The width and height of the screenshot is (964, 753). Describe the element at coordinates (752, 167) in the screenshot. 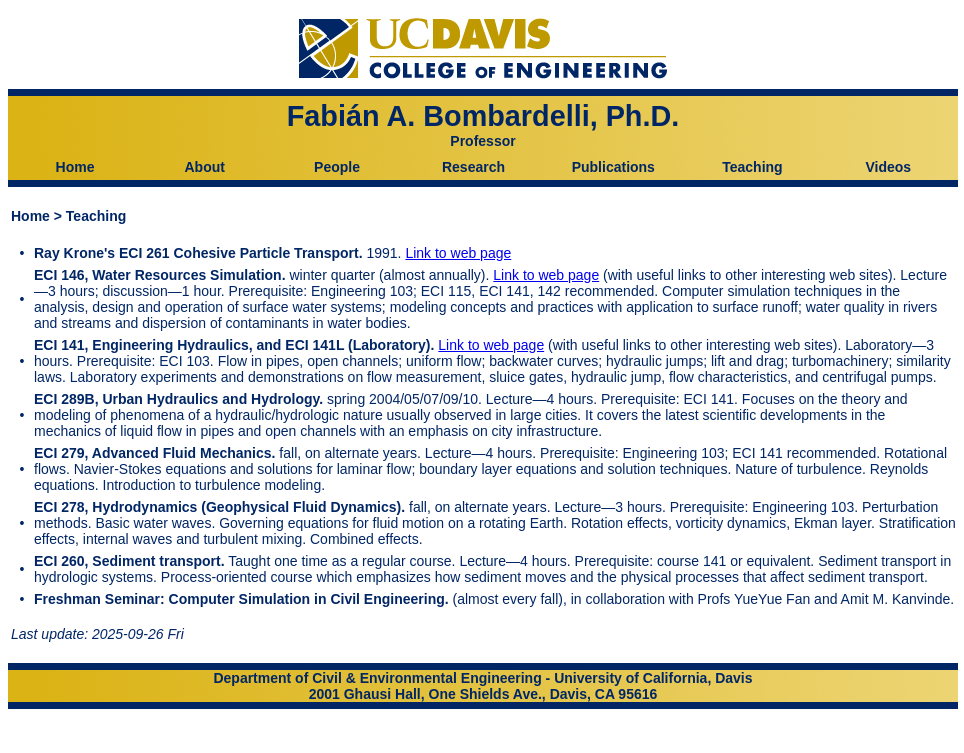

I see `Teaching` at that location.